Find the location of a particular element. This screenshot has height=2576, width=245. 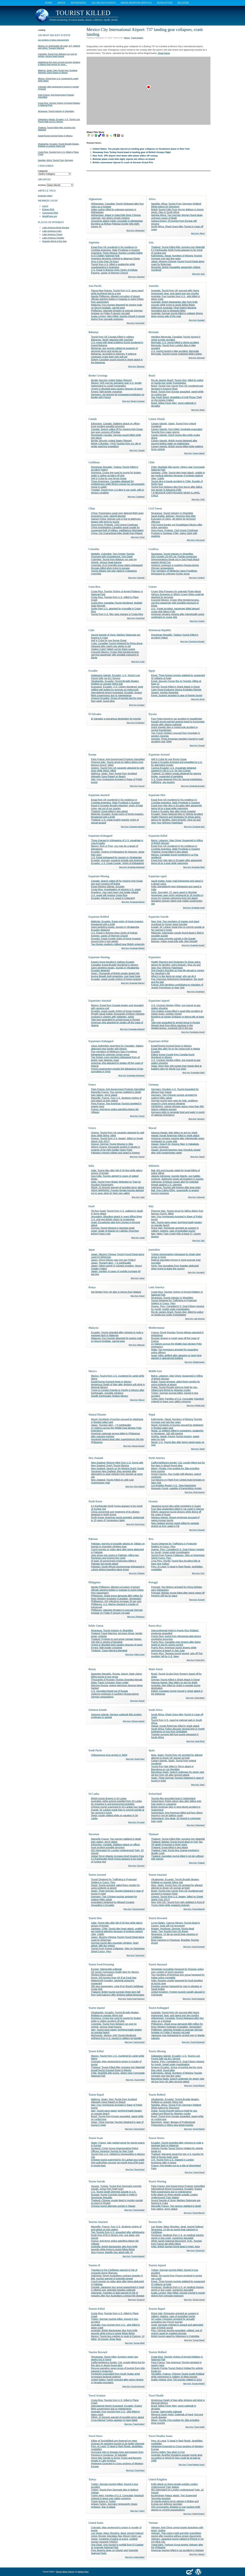

Mongolia: British Paraglider apparently robbed, murdered is located at coordinates (176, 268).